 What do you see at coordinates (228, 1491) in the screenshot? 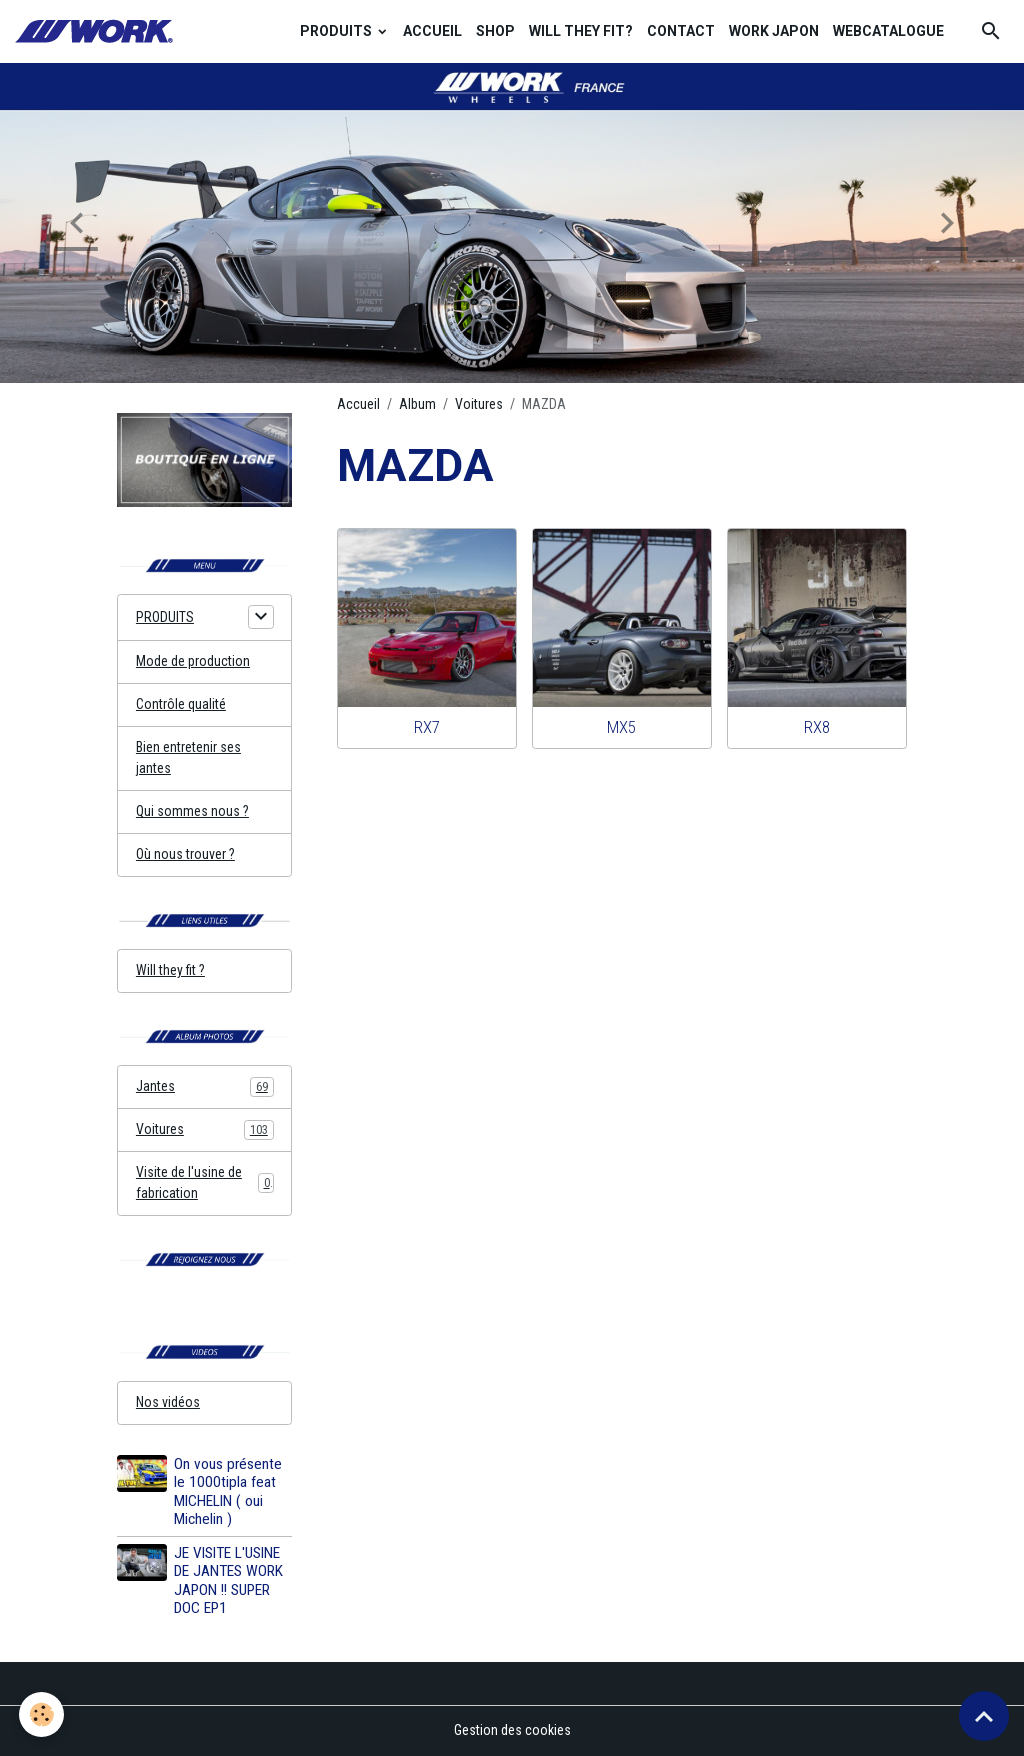
I see `On vous présente le 1000tipla feat MICHELIN ( oui Michelin )` at bounding box center [228, 1491].